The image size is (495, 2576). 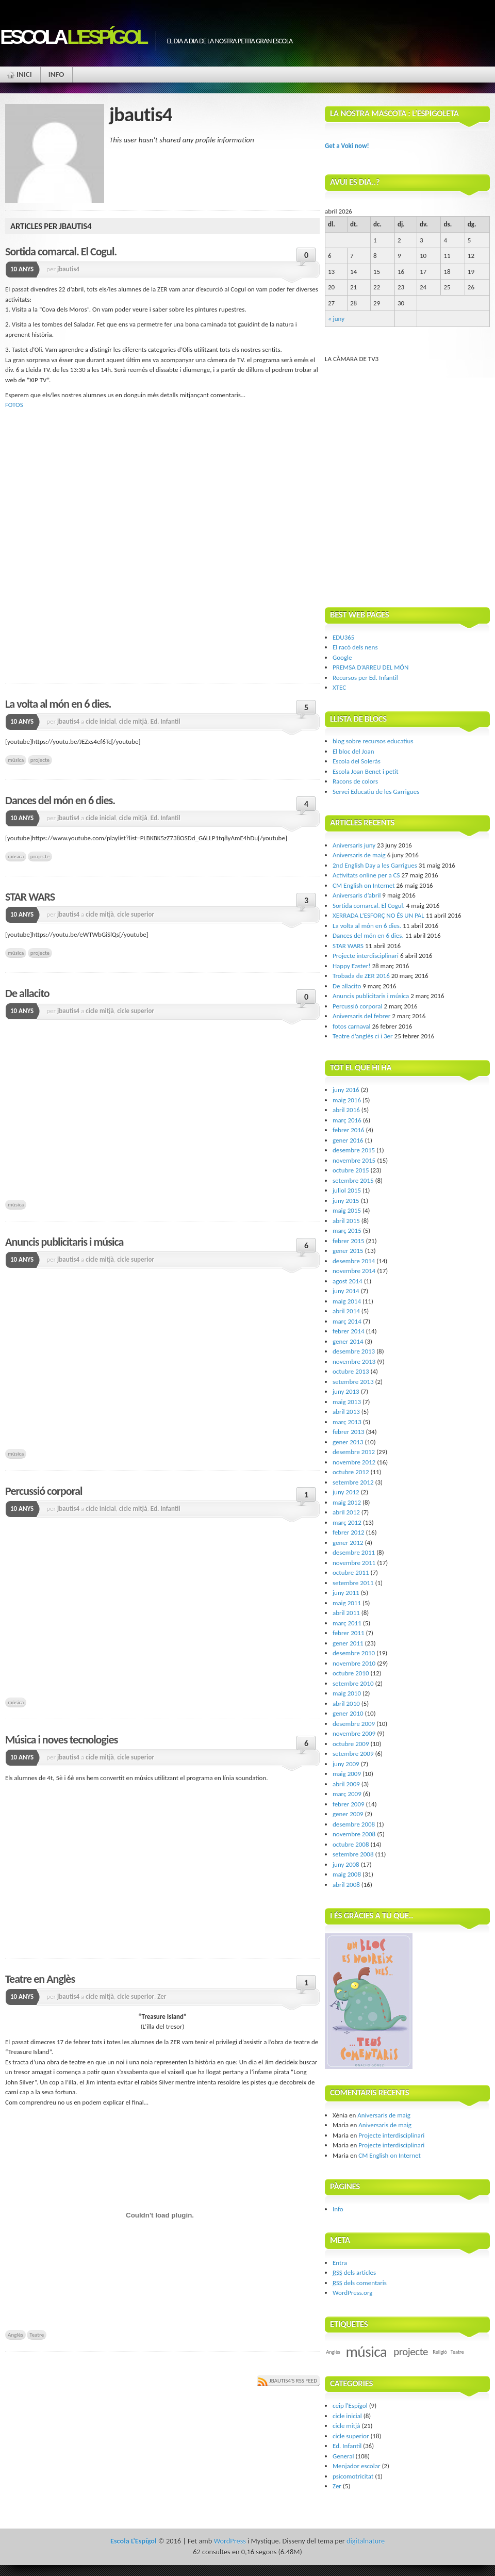 I want to click on abril 2008, so click(x=346, y=1884).